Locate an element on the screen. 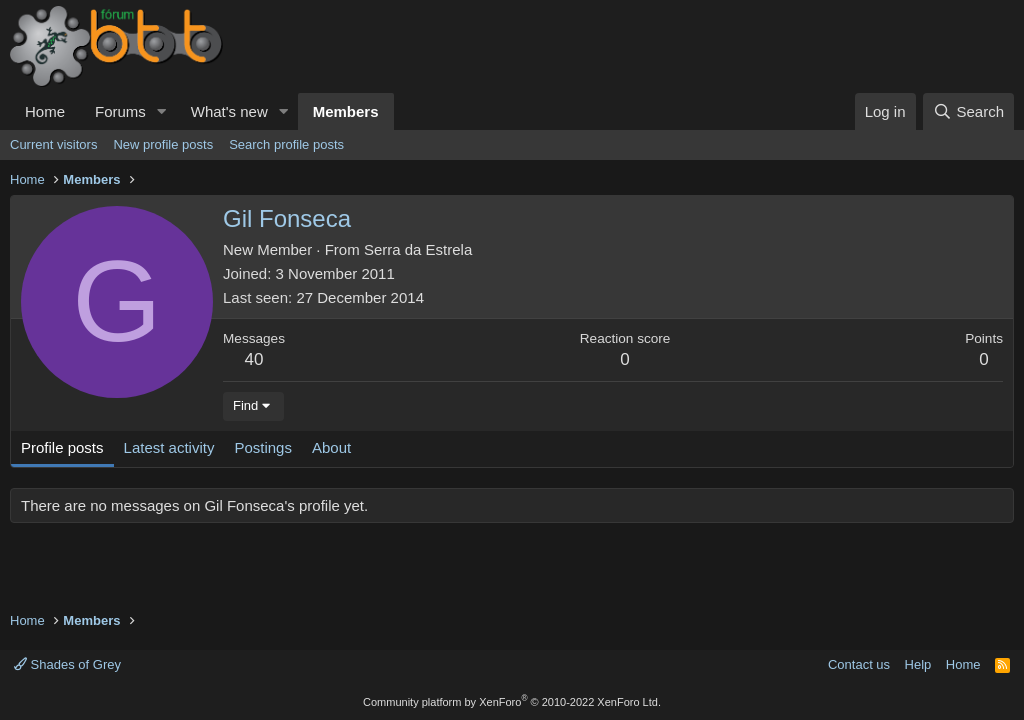 The image size is (1024, 720). Help is located at coordinates (918, 664).